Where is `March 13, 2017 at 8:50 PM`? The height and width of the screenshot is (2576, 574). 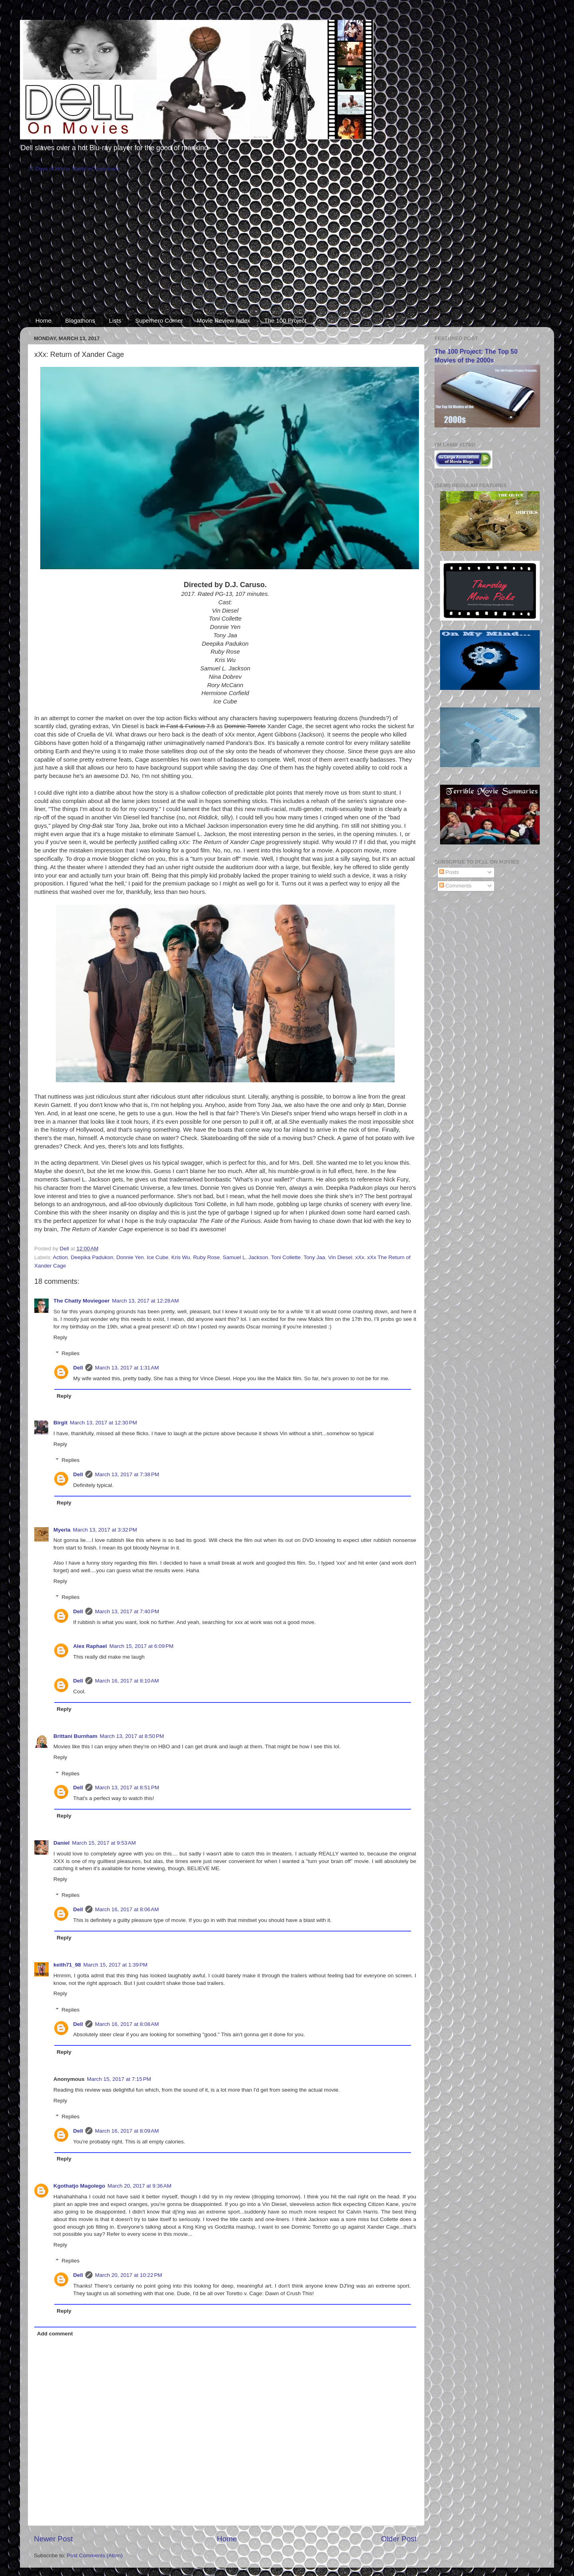 March 13, 2017 at 8:50 PM is located at coordinates (132, 1736).